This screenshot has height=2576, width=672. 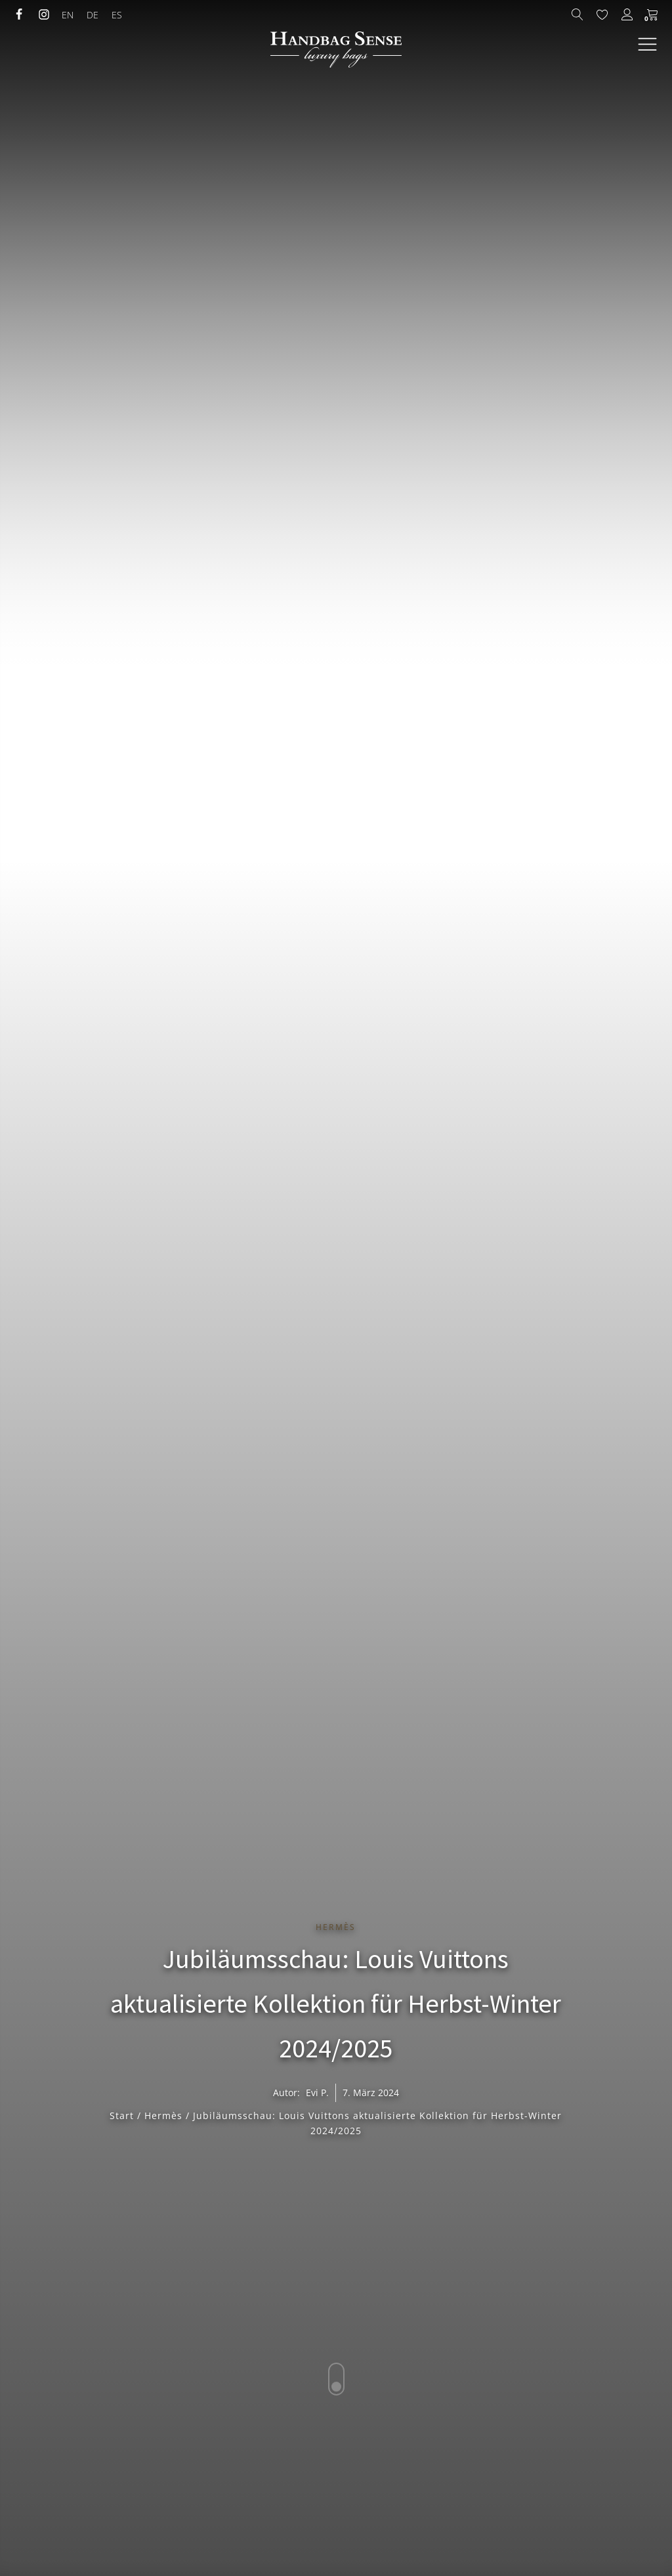 What do you see at coordinates (122, 2115) in the screenshot?
I see `Start` at bounding box center [122, 2115].